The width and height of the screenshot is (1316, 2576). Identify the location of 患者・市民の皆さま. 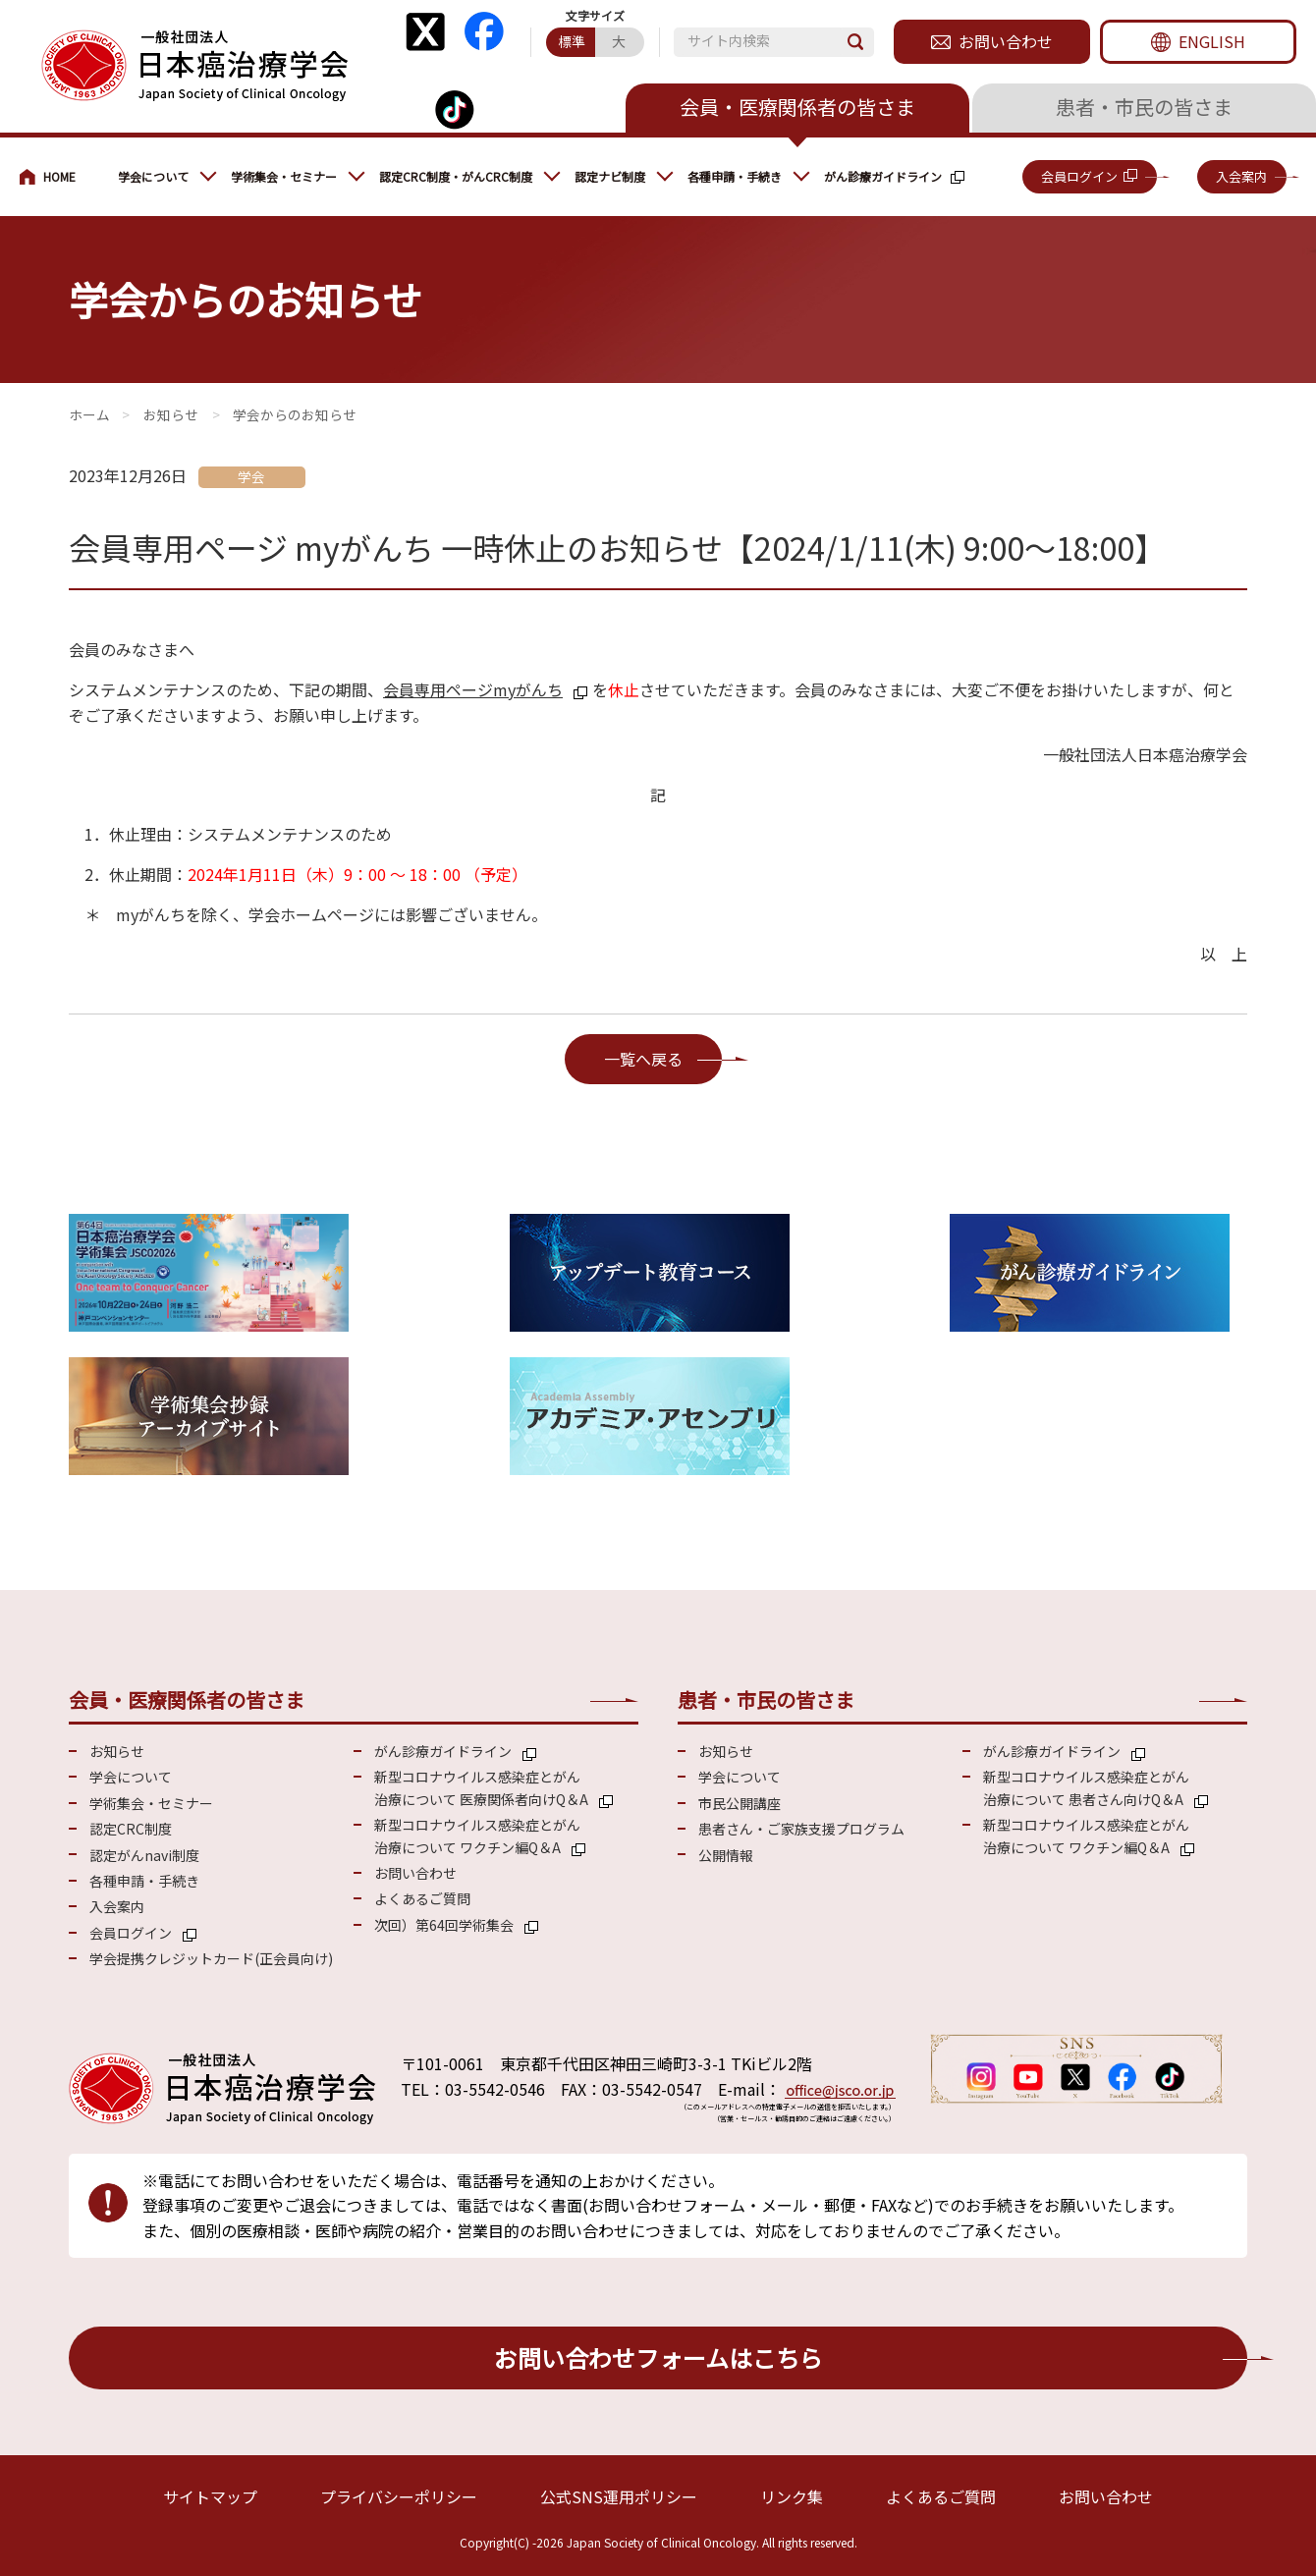
(1144, 106).